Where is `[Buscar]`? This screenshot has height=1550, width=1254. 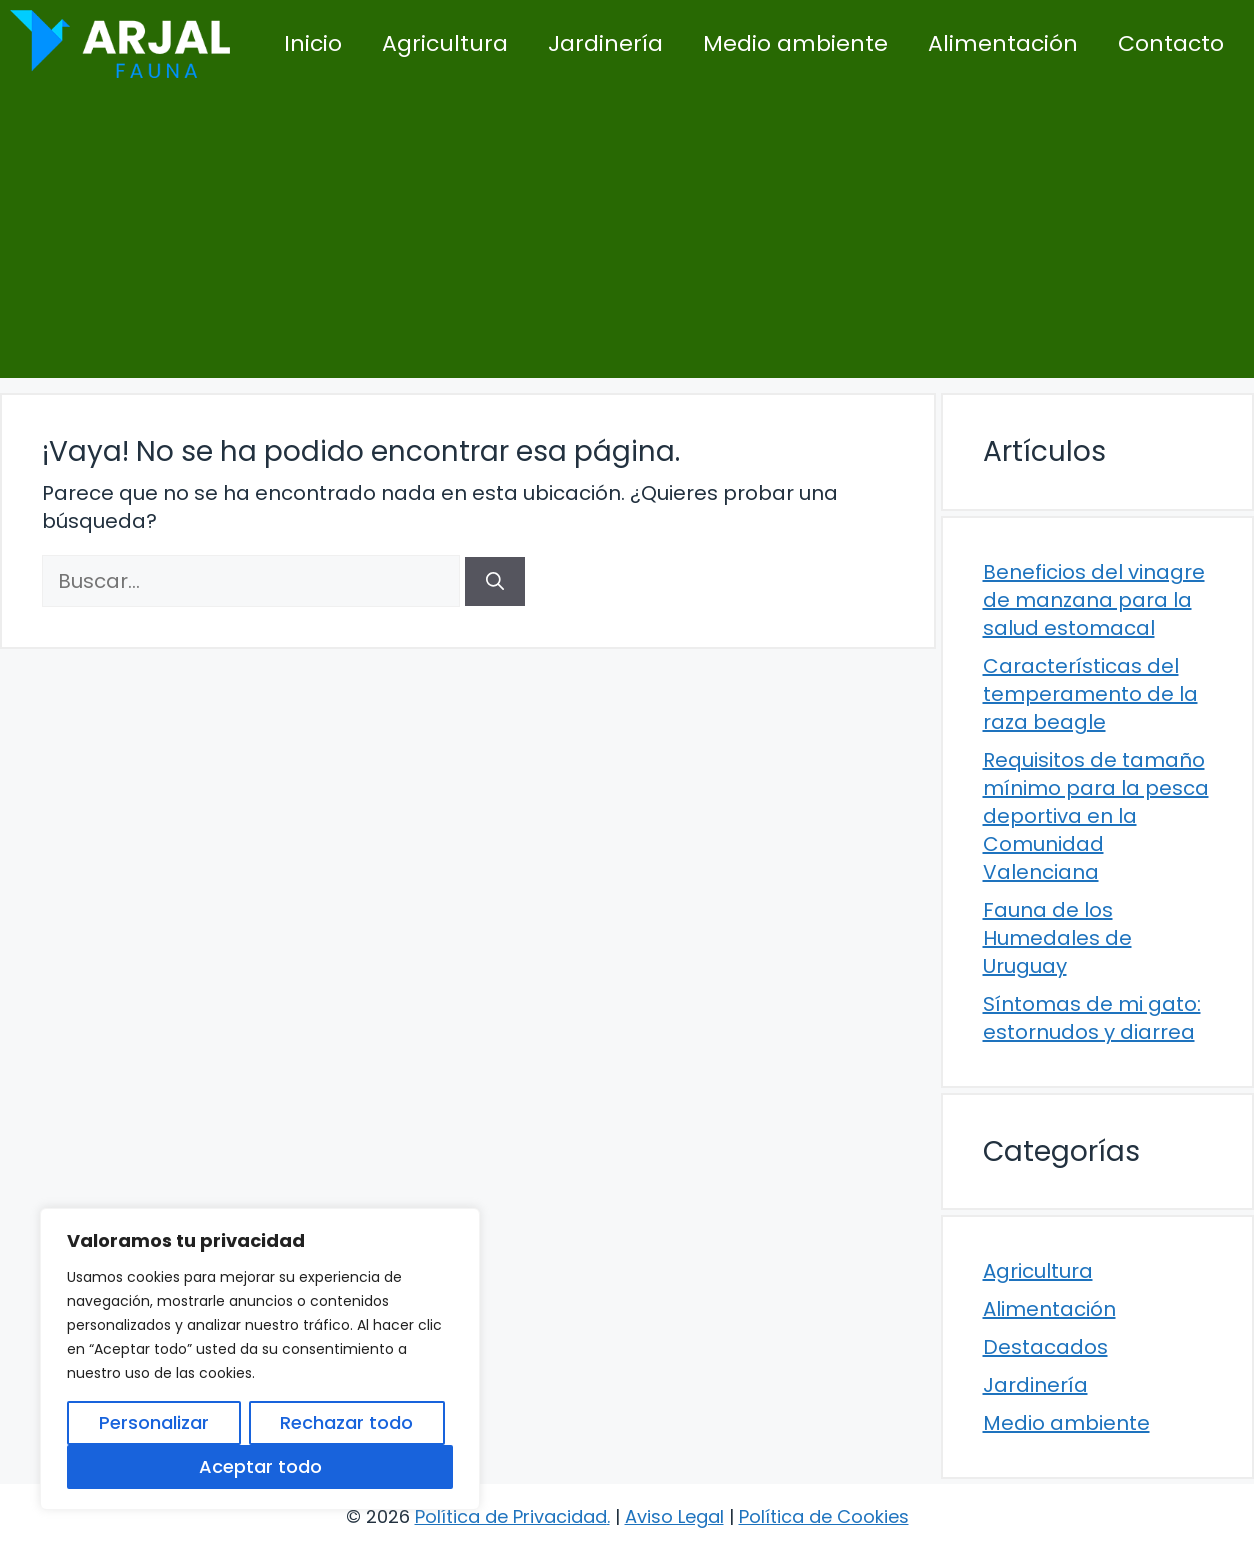 [Buscar] is located at coordinates (495, 581).